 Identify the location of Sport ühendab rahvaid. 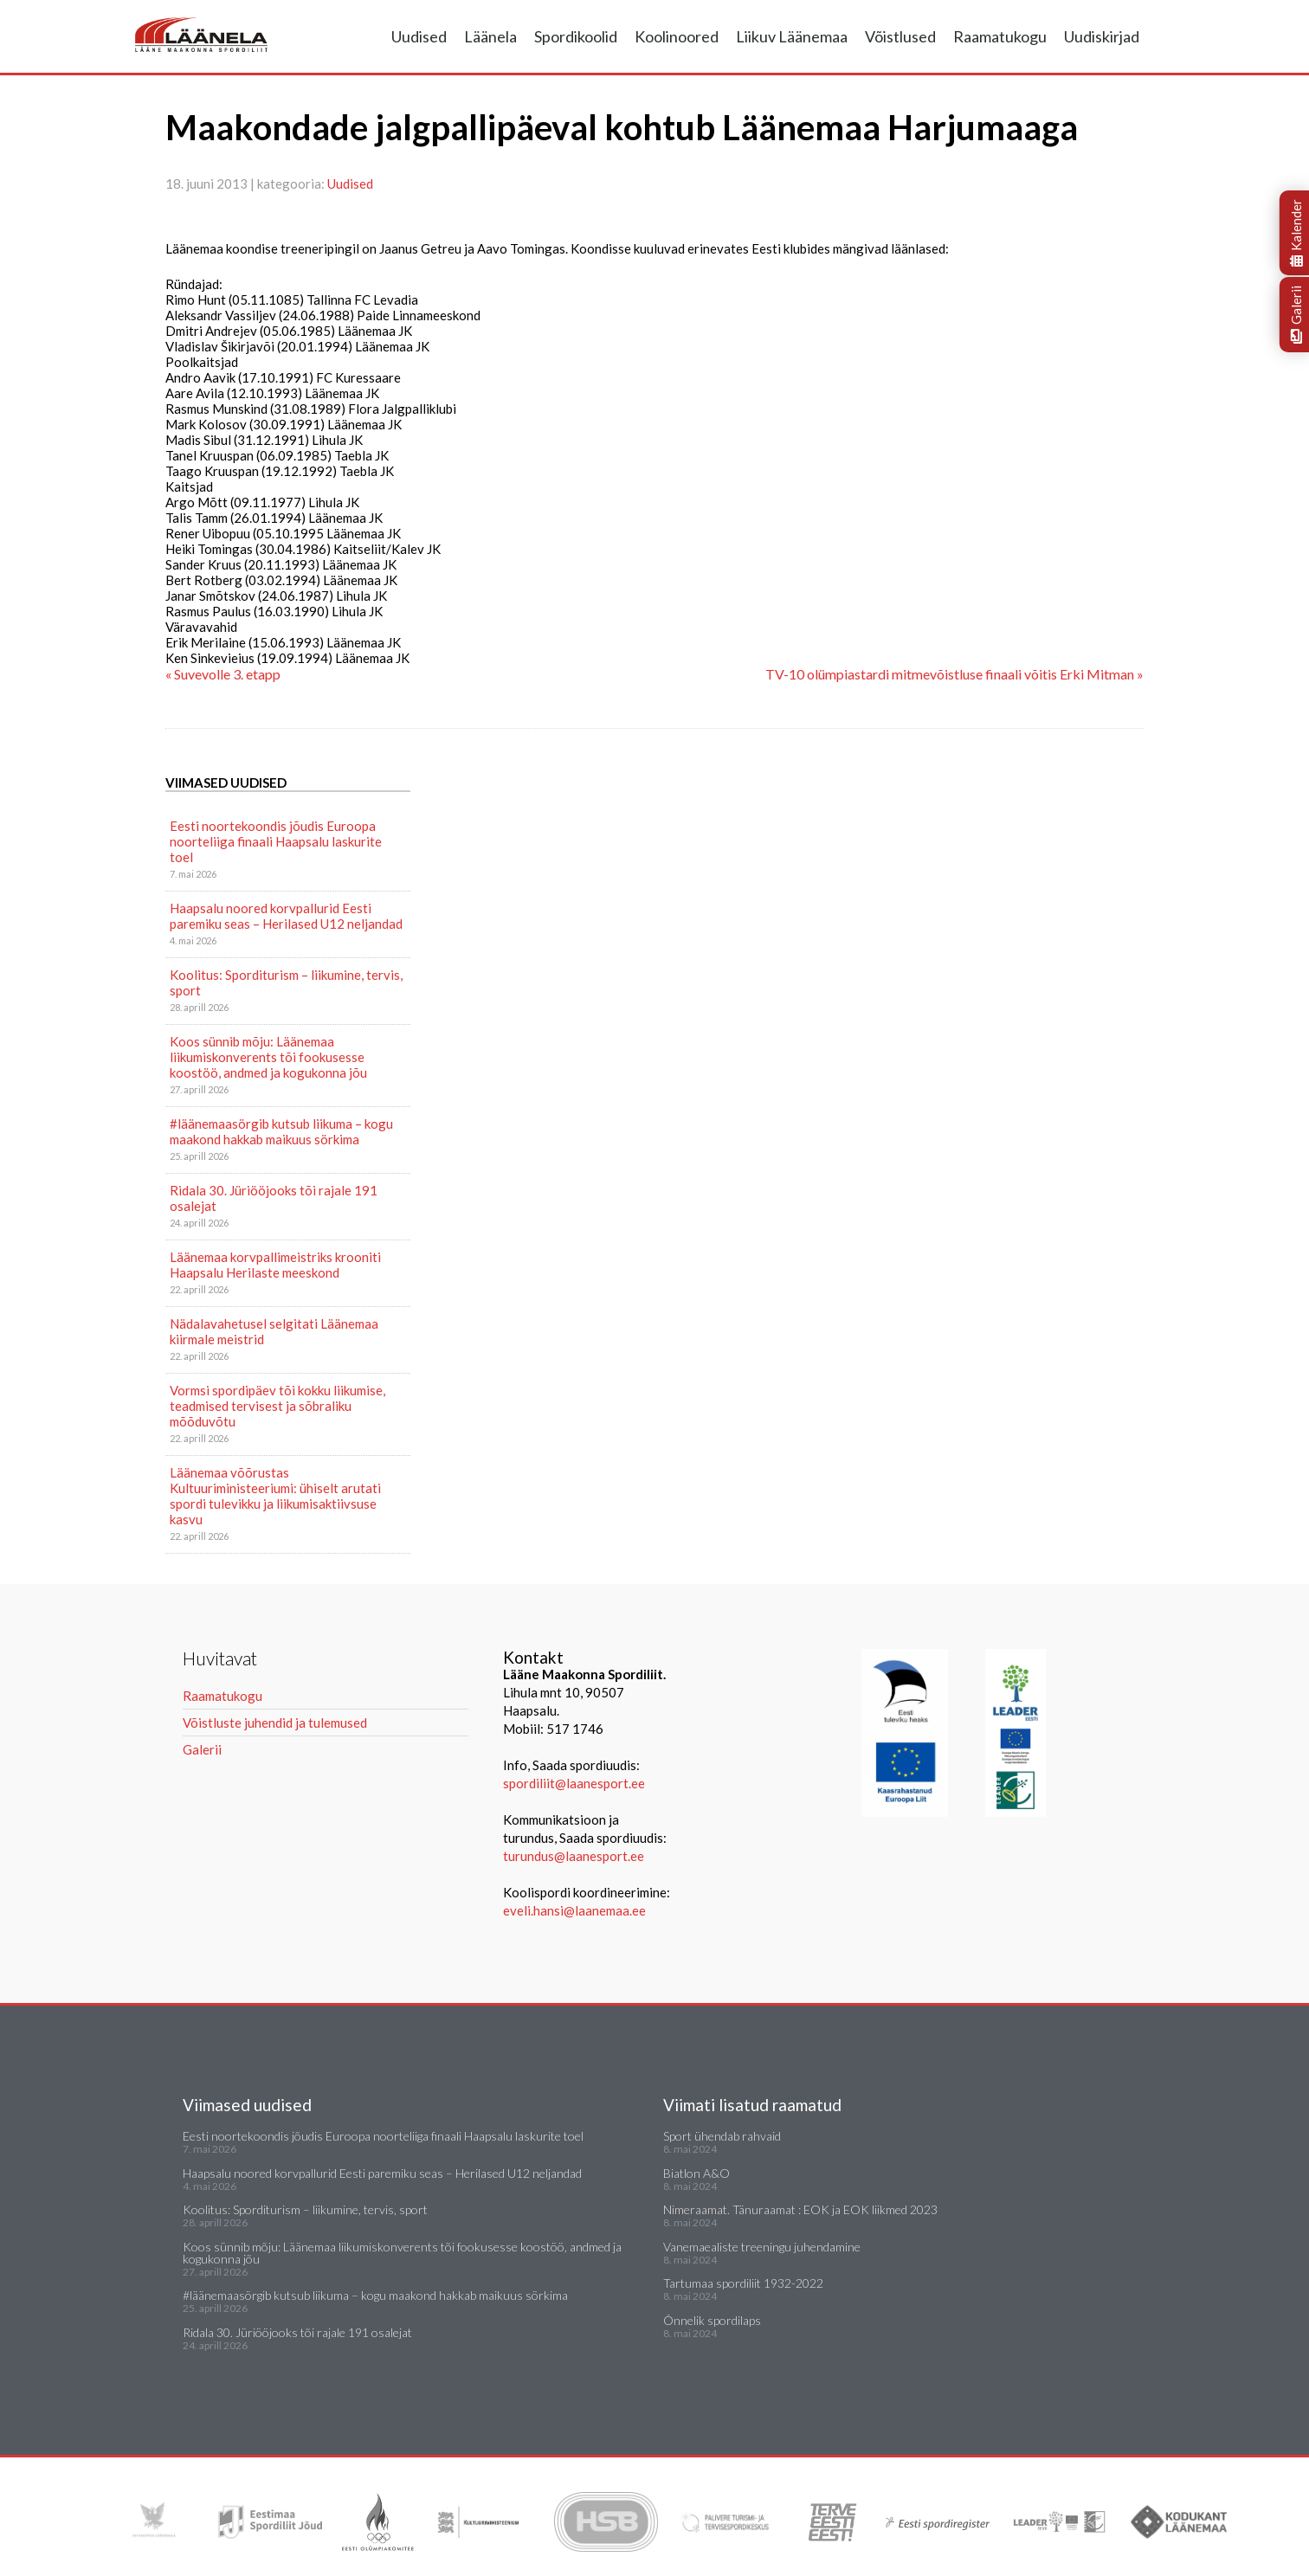
(722, 2135).